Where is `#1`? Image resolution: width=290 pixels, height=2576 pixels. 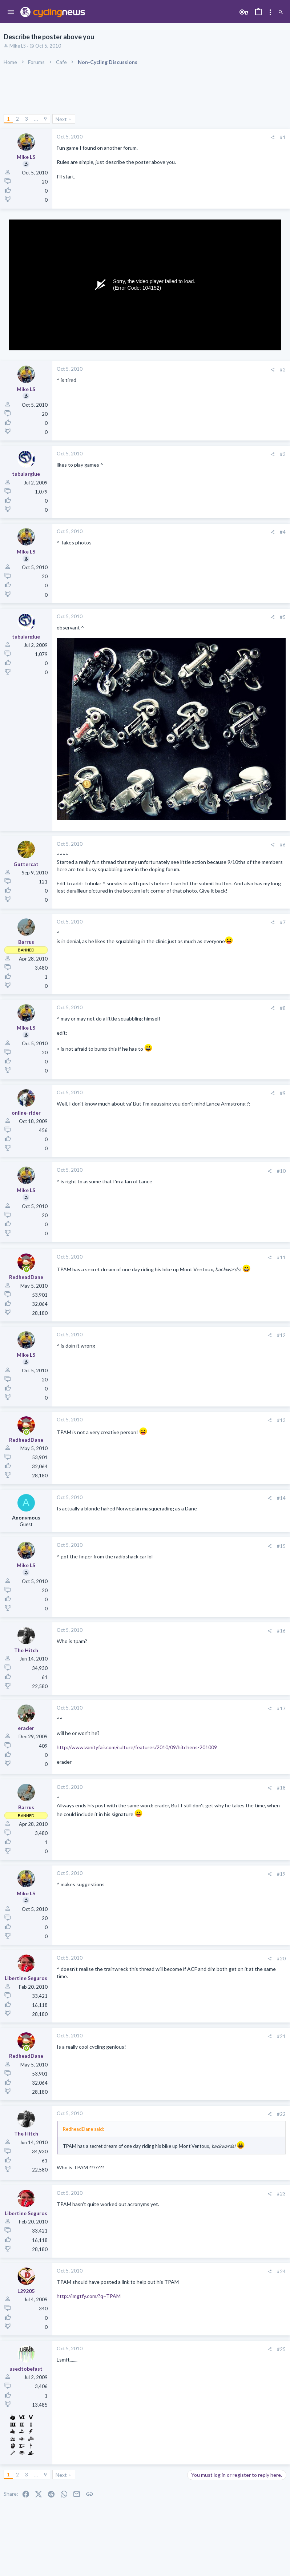
#1 is located at coordinates (283, 137).